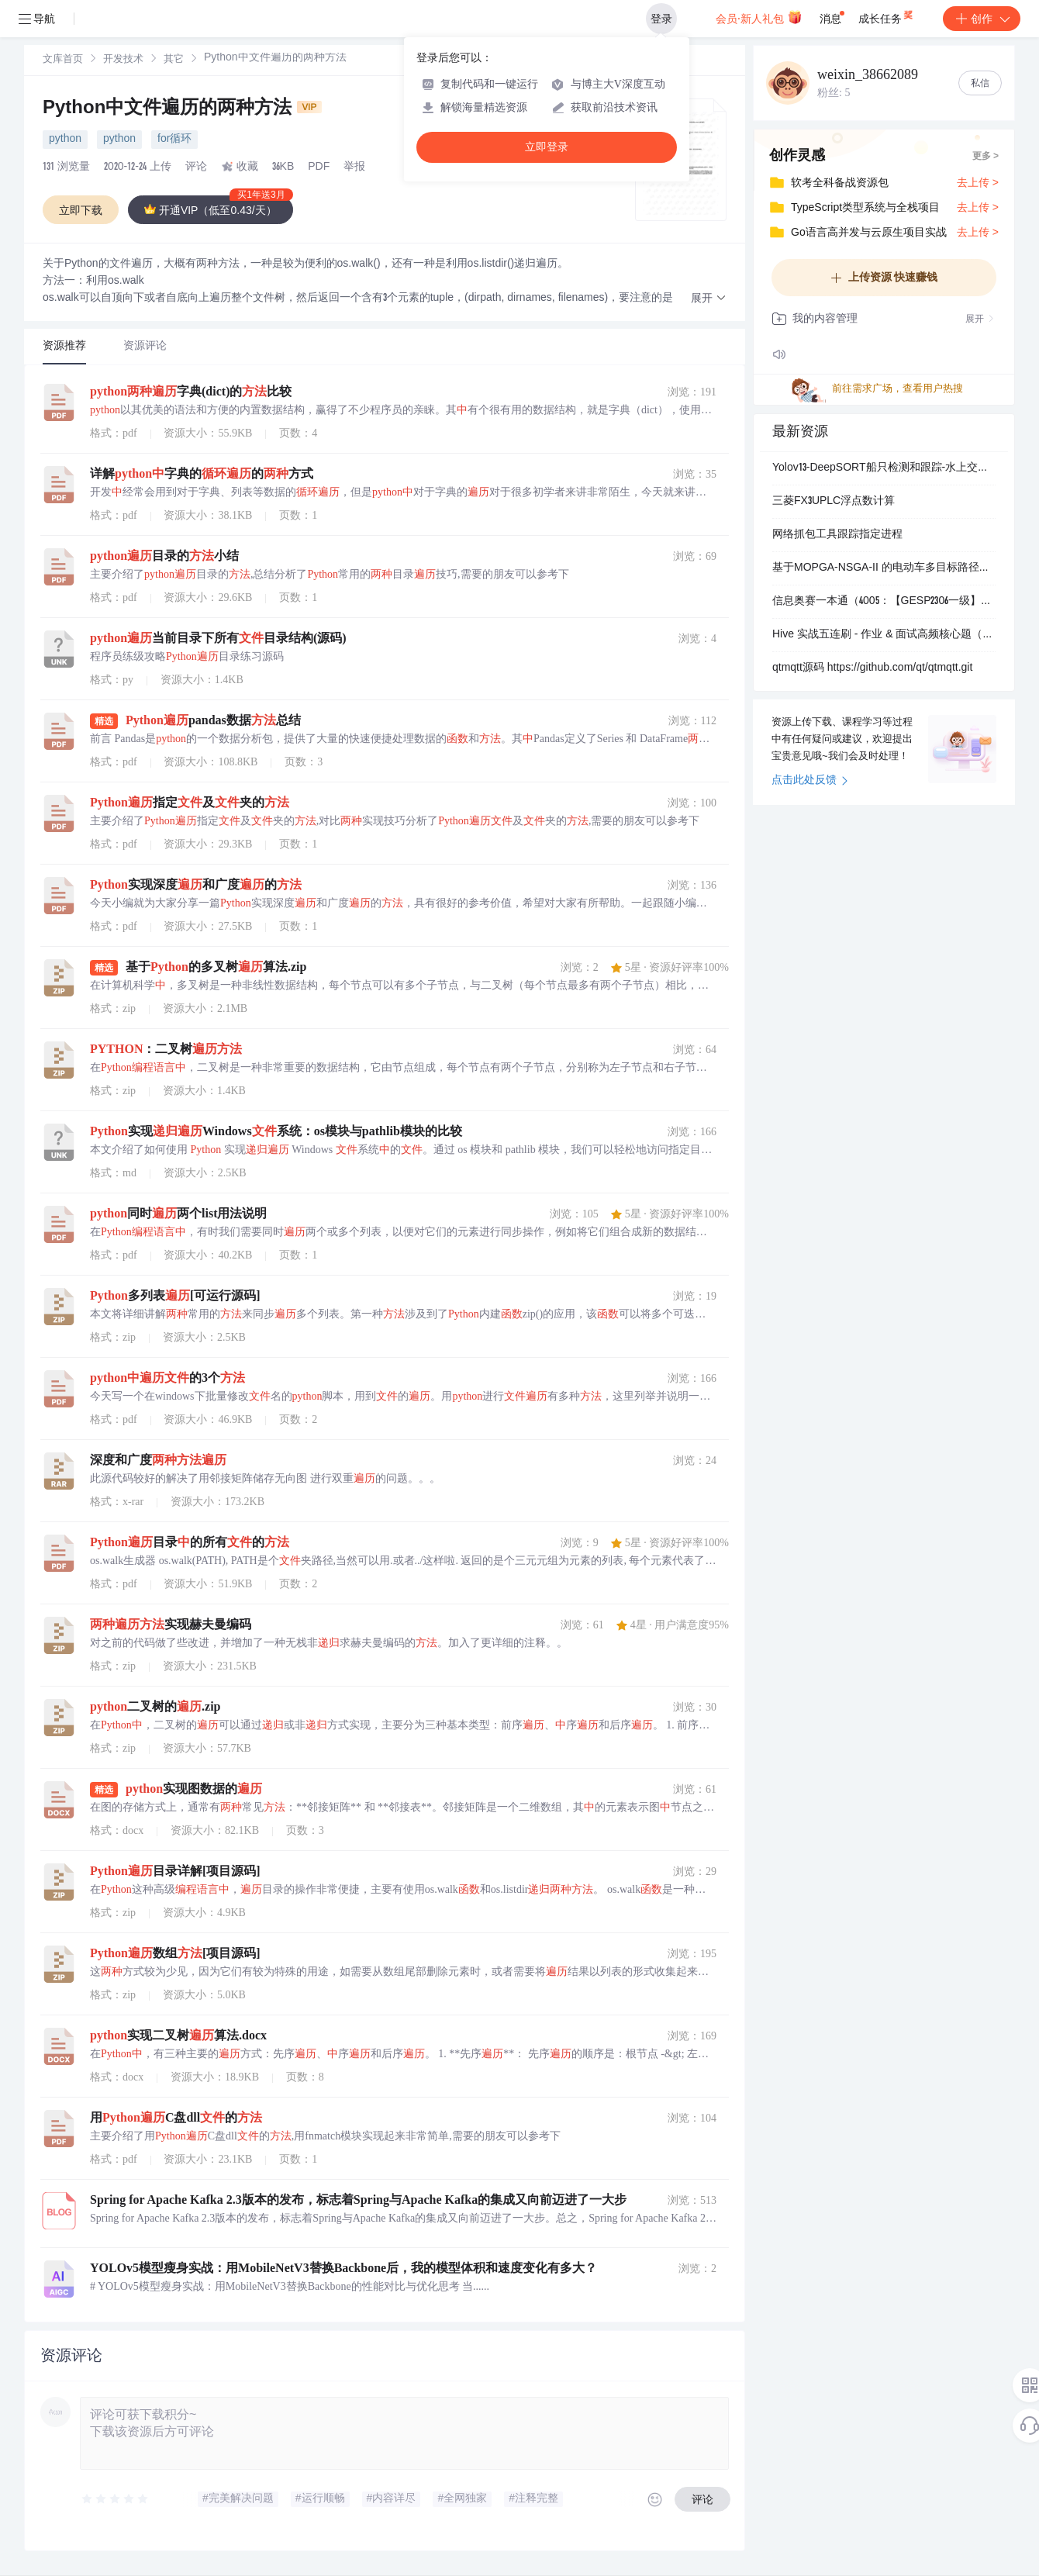 This screenshot has width=1039, height=2576. I want to click on 基于MOPGA-NSGA-II 的电动车多目标路径优化研究（考虑路况天气与充电约束）（Matlab代码实现）, so click(884, 568).